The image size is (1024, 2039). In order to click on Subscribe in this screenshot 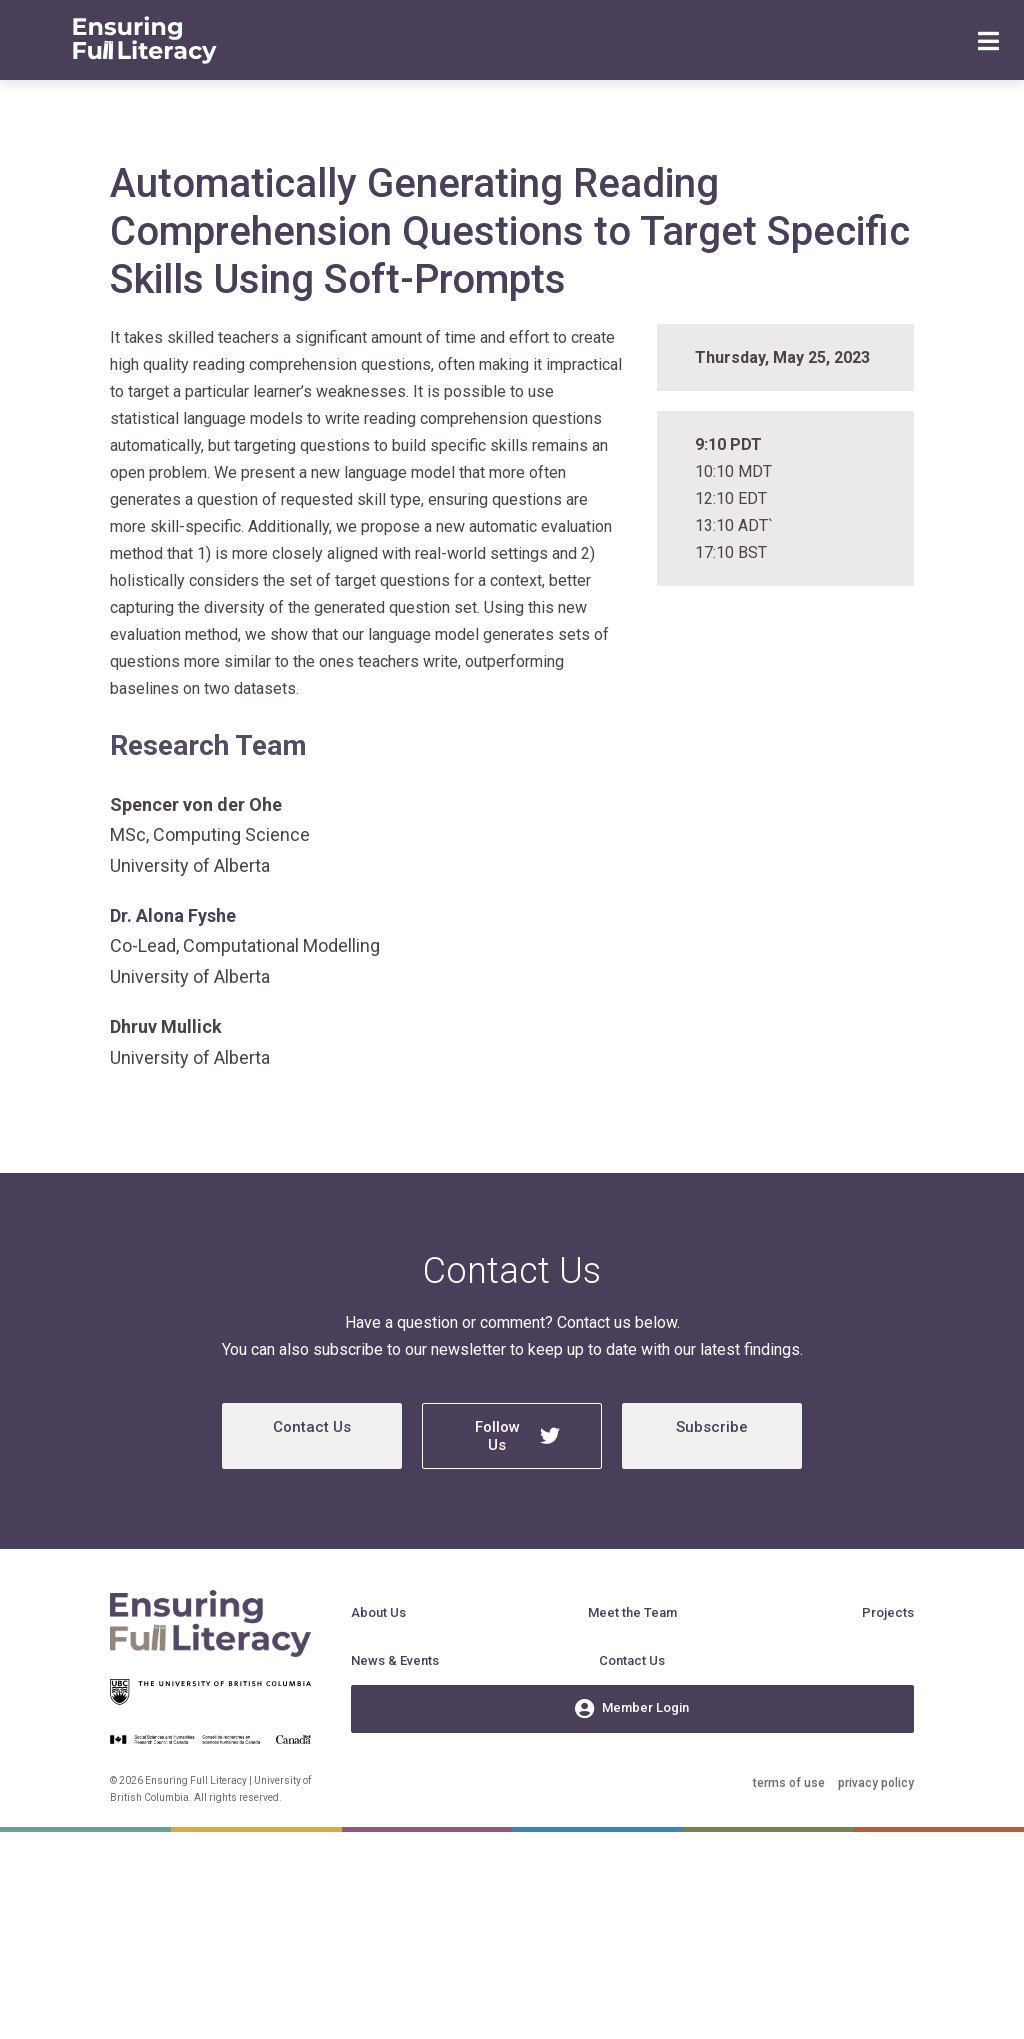, I will do `click(712, 1427)`.